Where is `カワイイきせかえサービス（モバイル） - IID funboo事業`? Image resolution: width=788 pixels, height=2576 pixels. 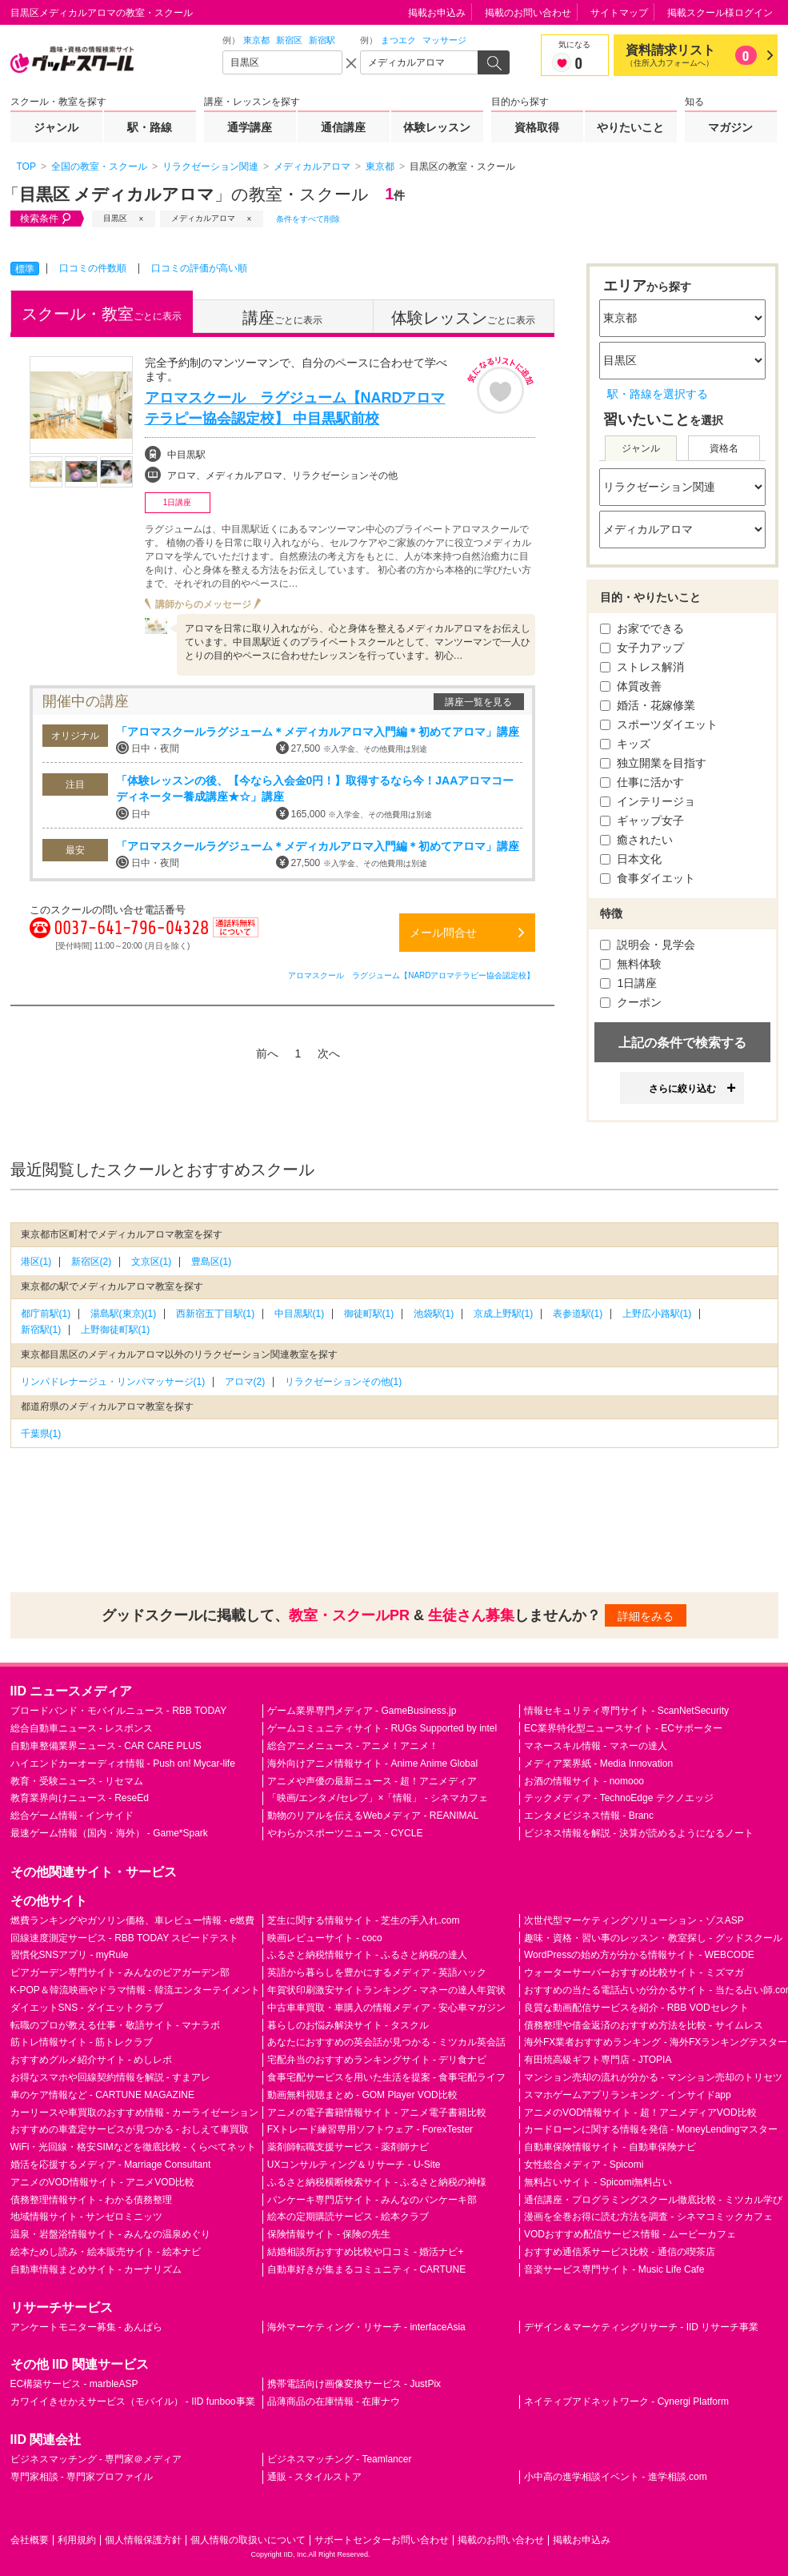 カワイイきせかえサービス（モバイル） - IID funboo事業 is located at coordinates (132, 2401).